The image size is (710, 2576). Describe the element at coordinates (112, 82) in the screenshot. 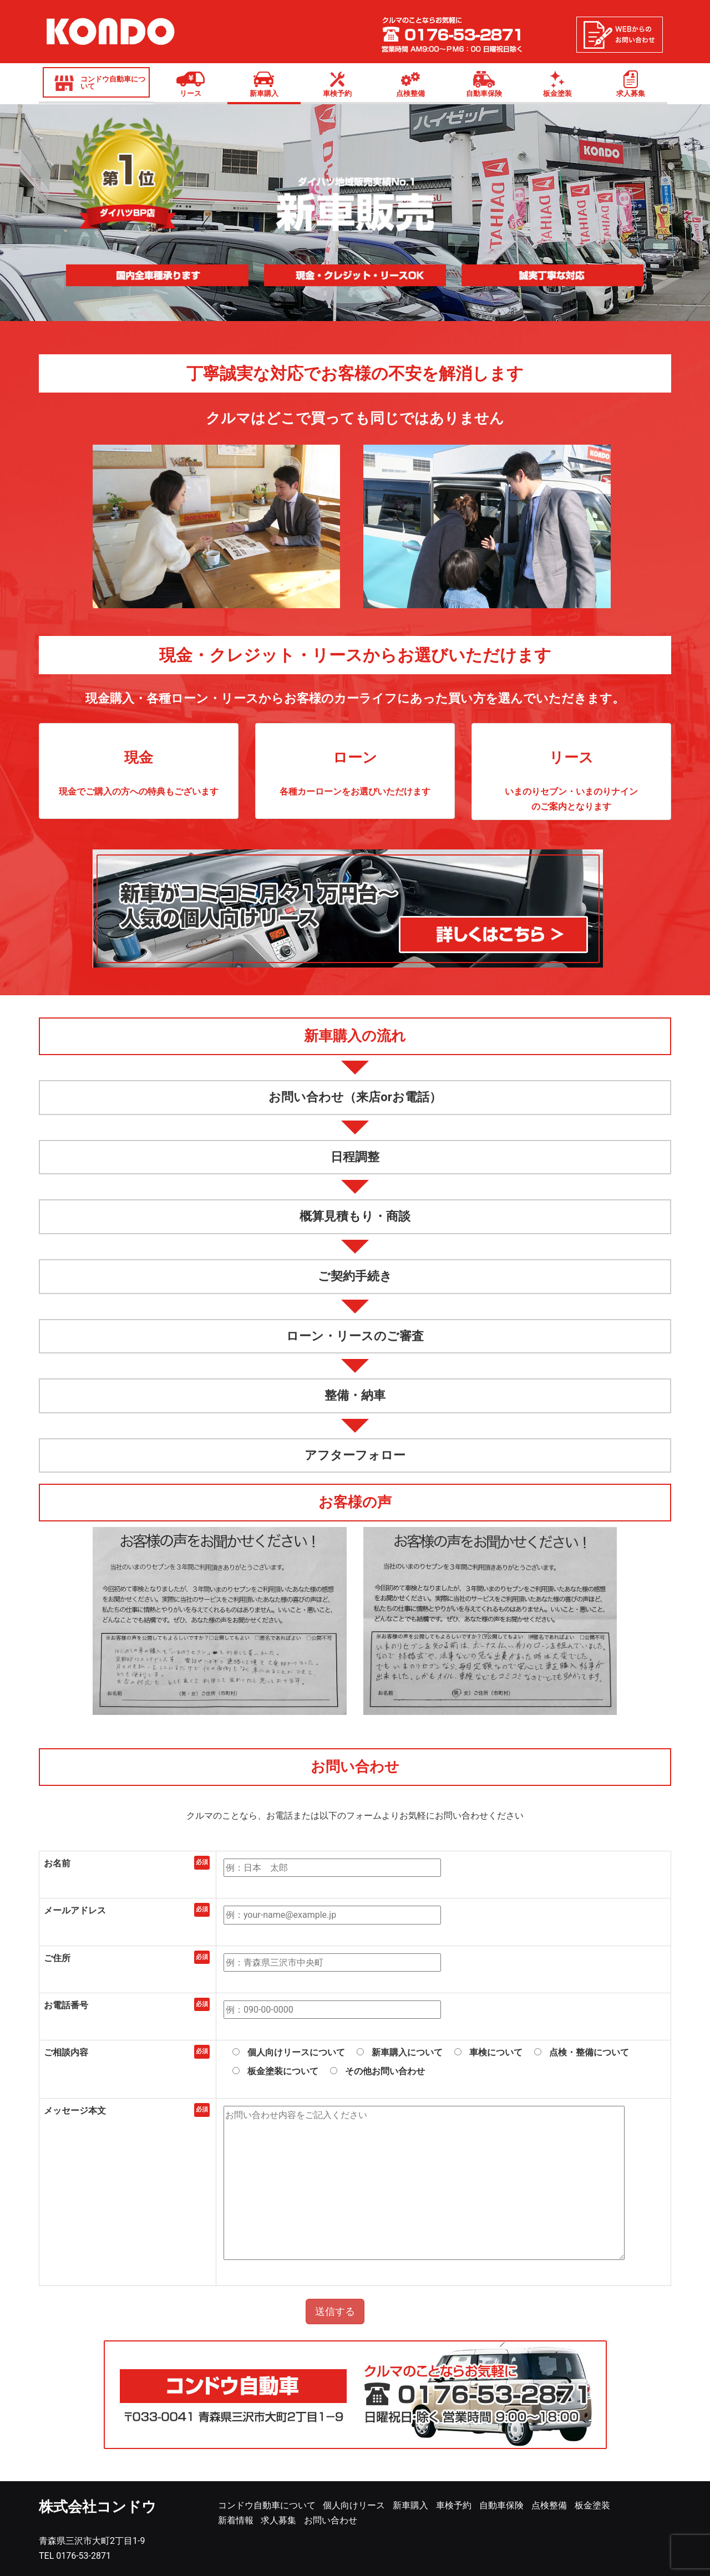

I see `コンドウ自動車について` at that location.